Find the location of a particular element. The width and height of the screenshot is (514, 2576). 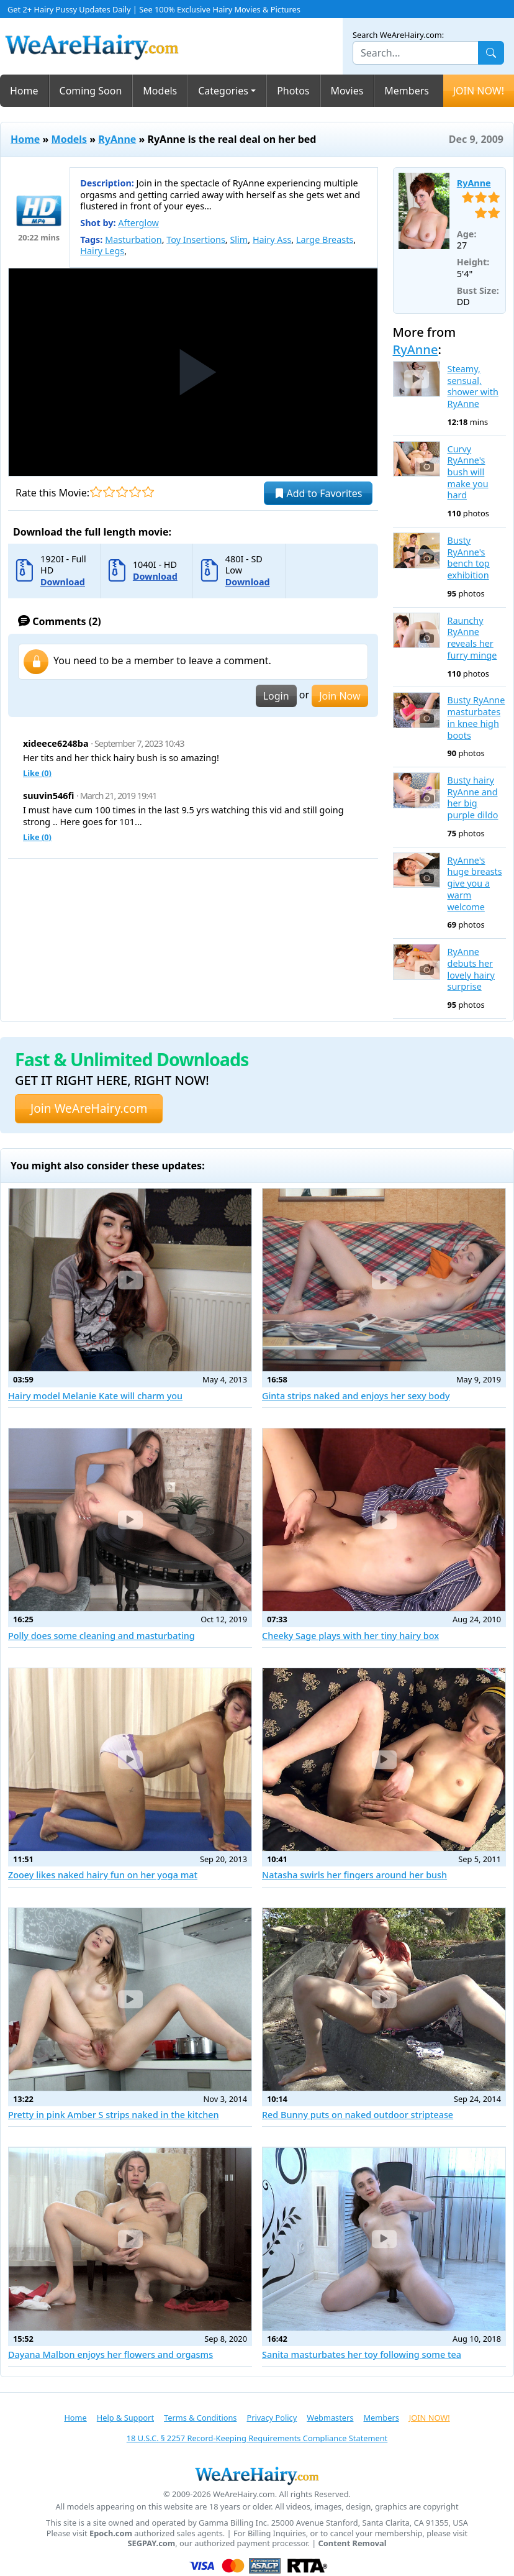

RyAnne debuts her lovely hairy surprise is located at coordinates (471, 969).